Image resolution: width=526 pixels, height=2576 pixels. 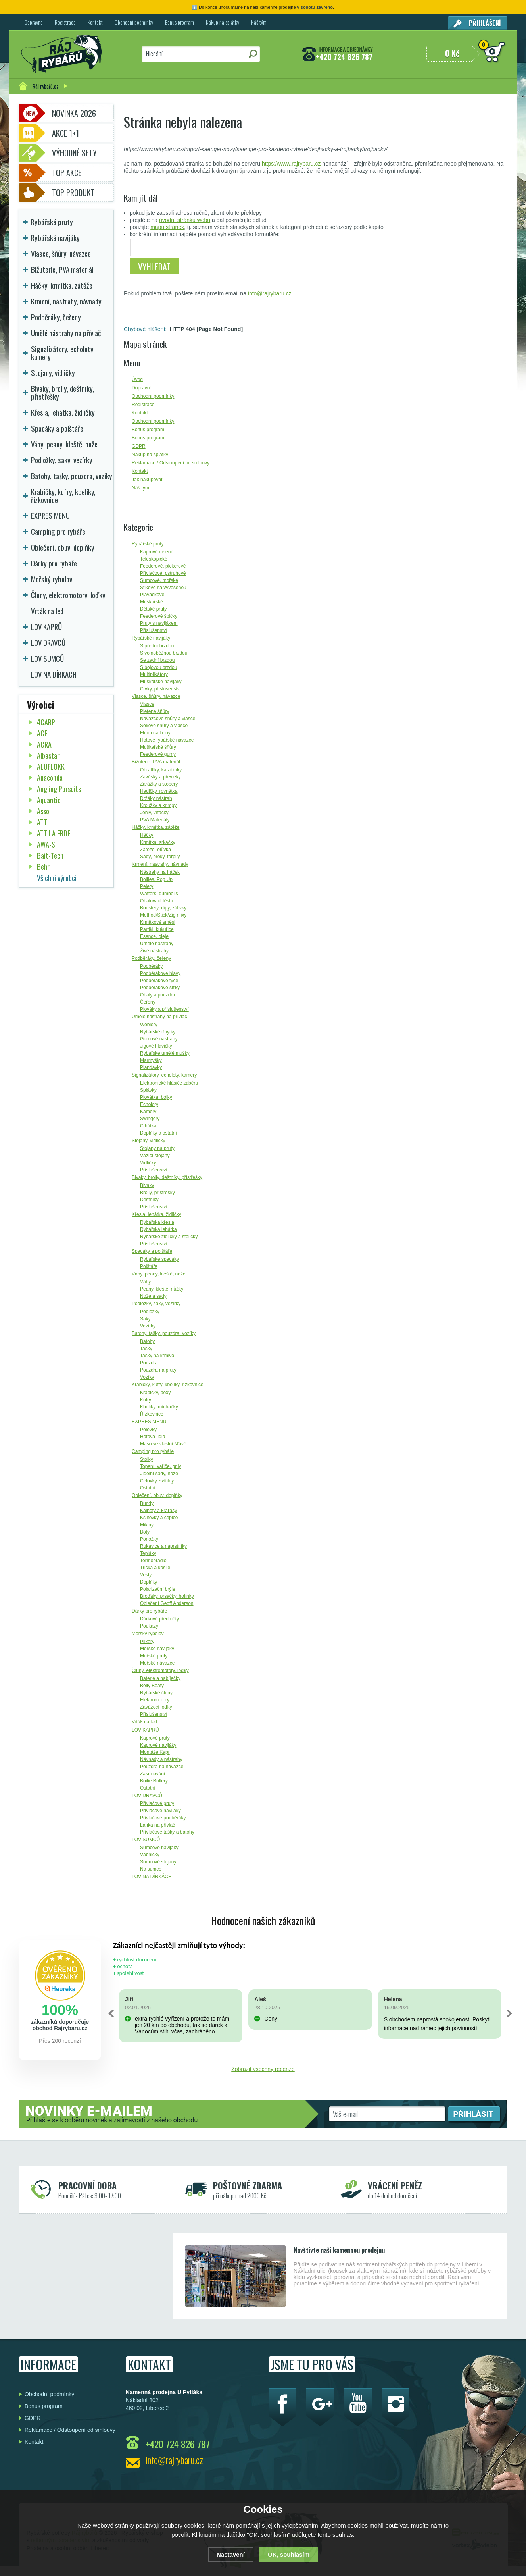 What do you see at coordinates (159, 1259) in the screenshot?
I see `Rybářské spacáky` at bounding box center [159, 1259].